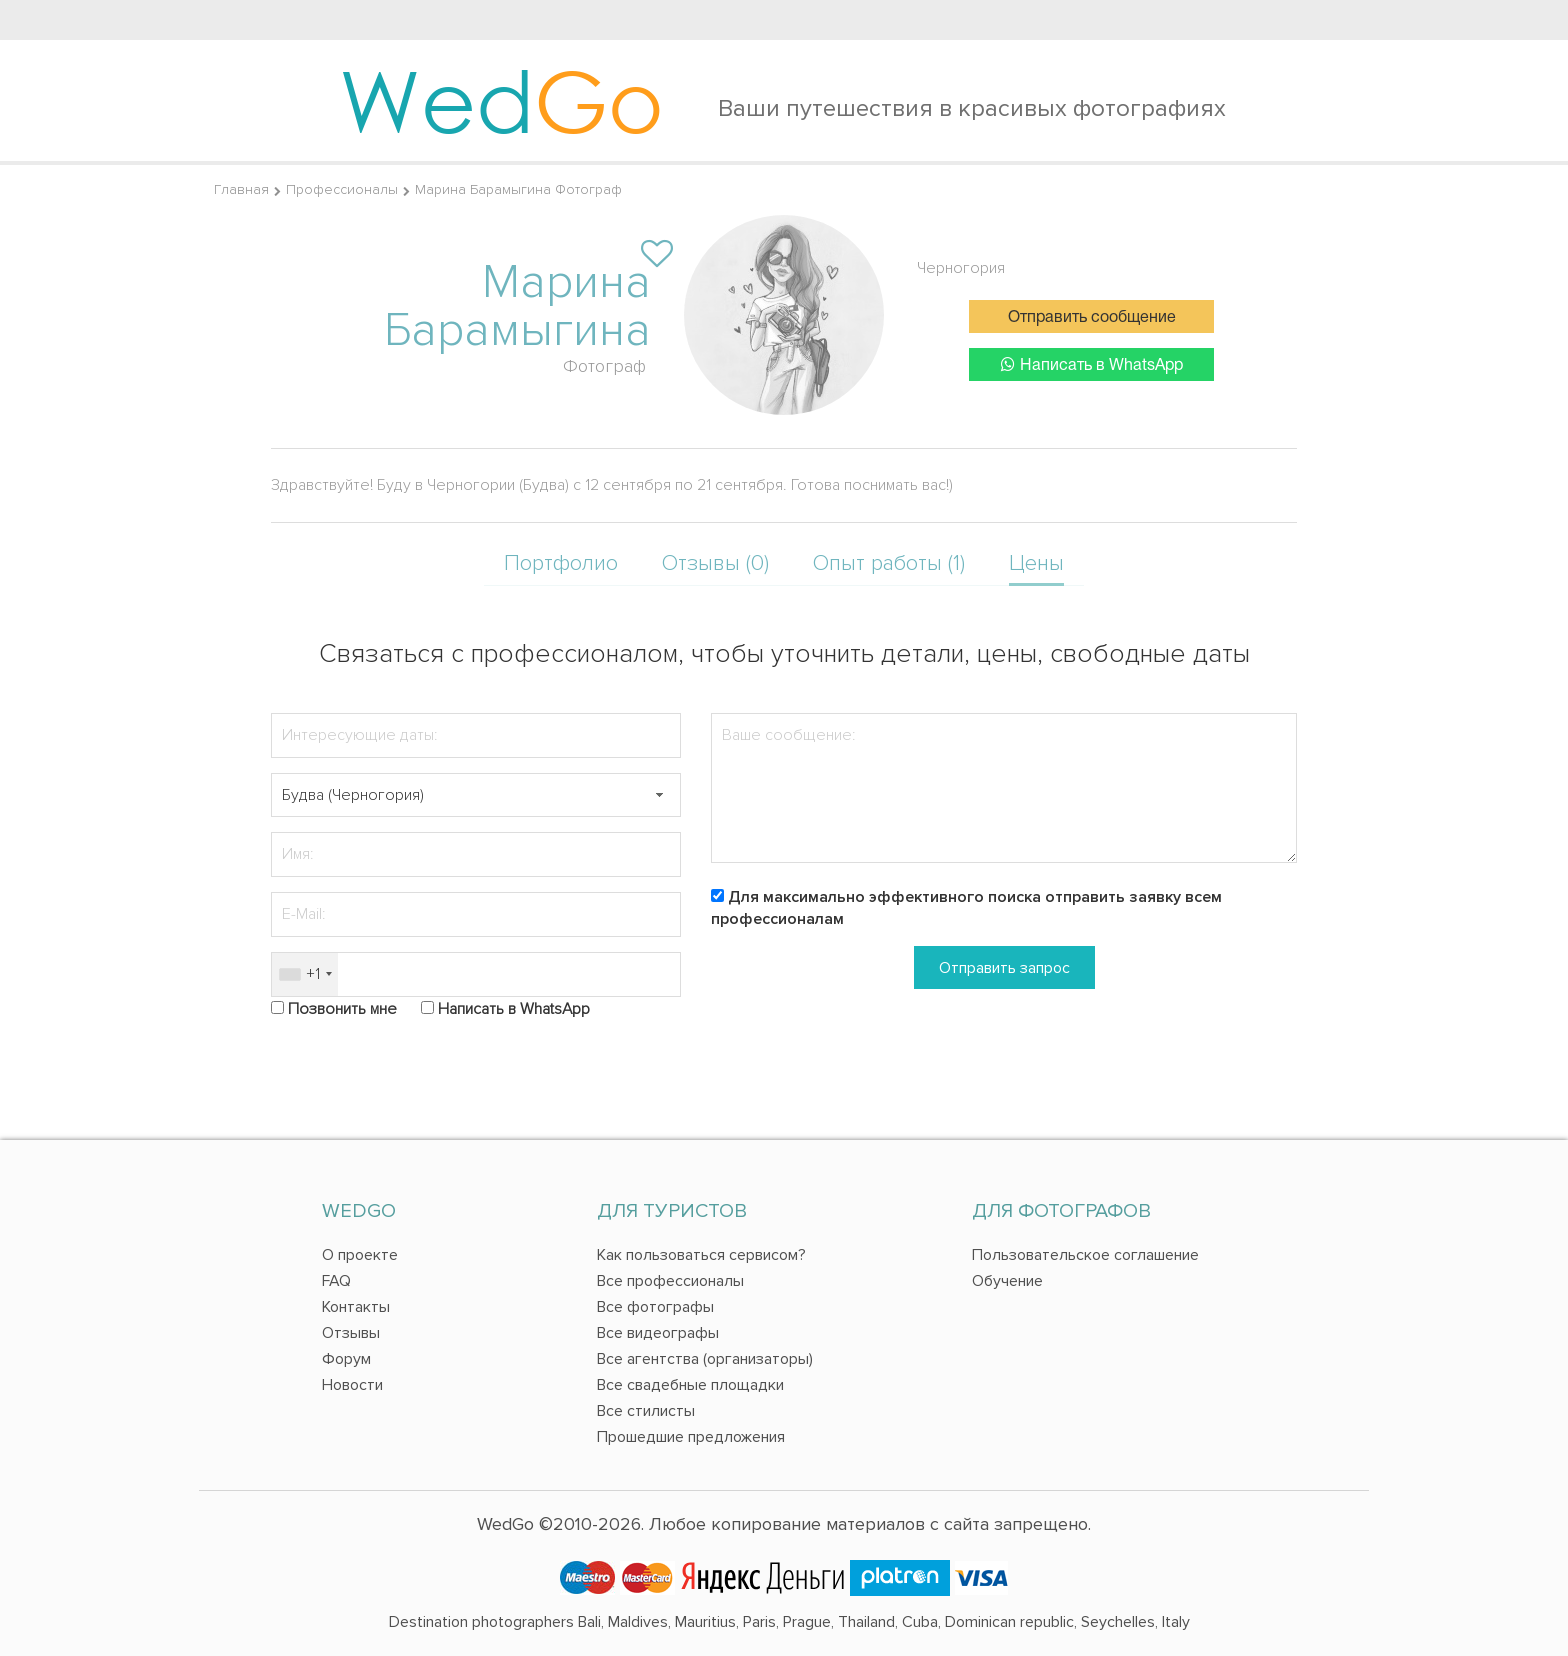 The width and height of the screenshot is (1568, 1656). Describe the element at coordinates (1036, 563) in the screenshot. I see `Цены` at that location.